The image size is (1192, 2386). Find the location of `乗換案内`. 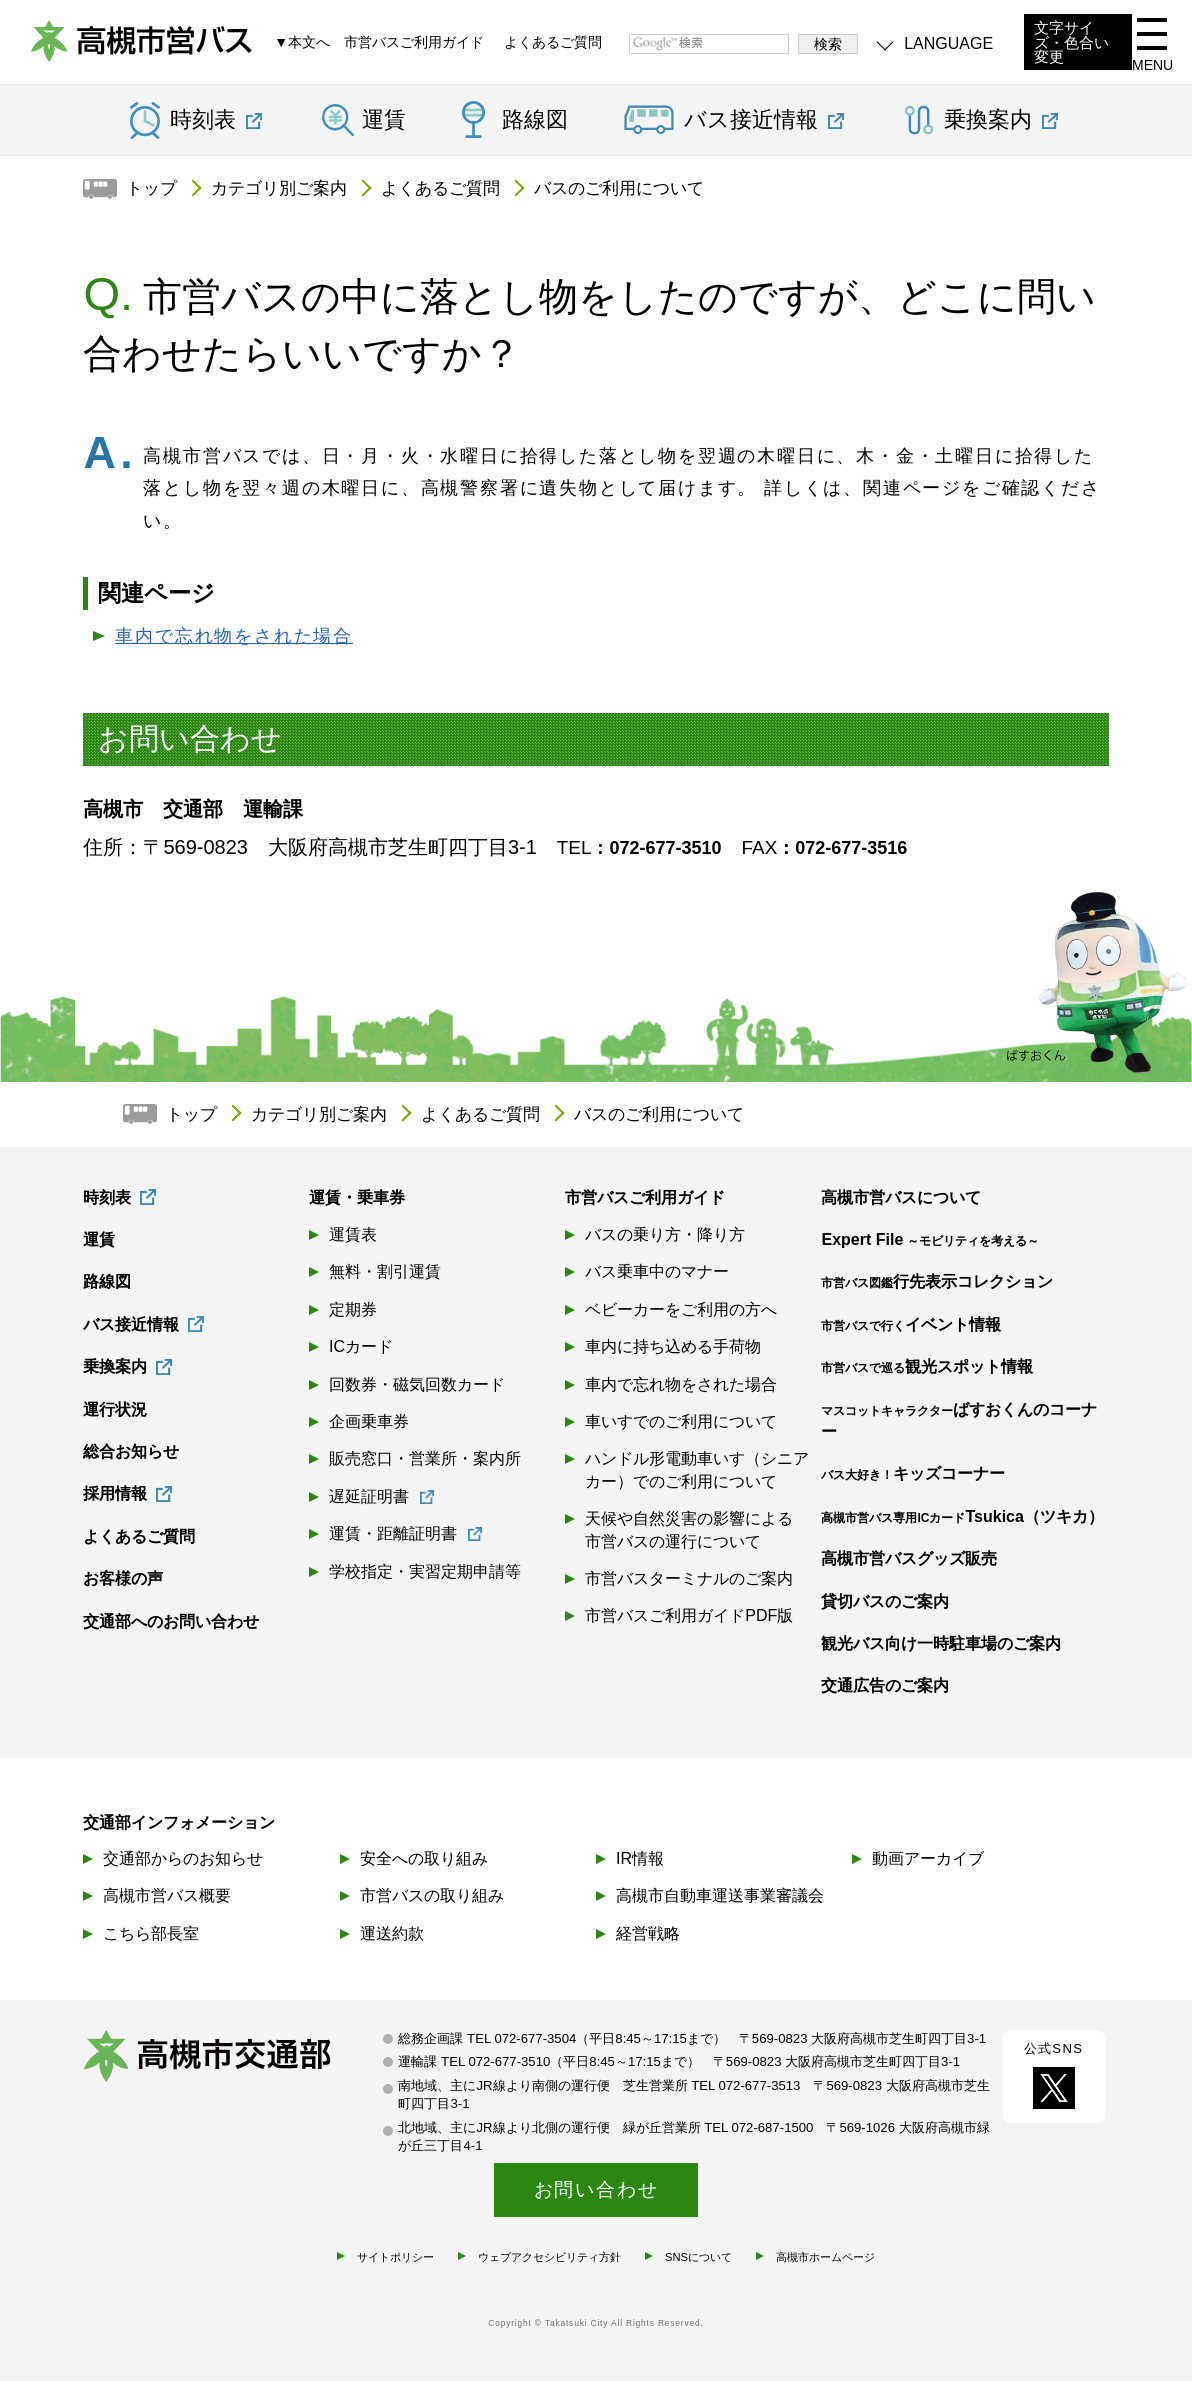

乗換案内 is located at coordinates (115, 1372).